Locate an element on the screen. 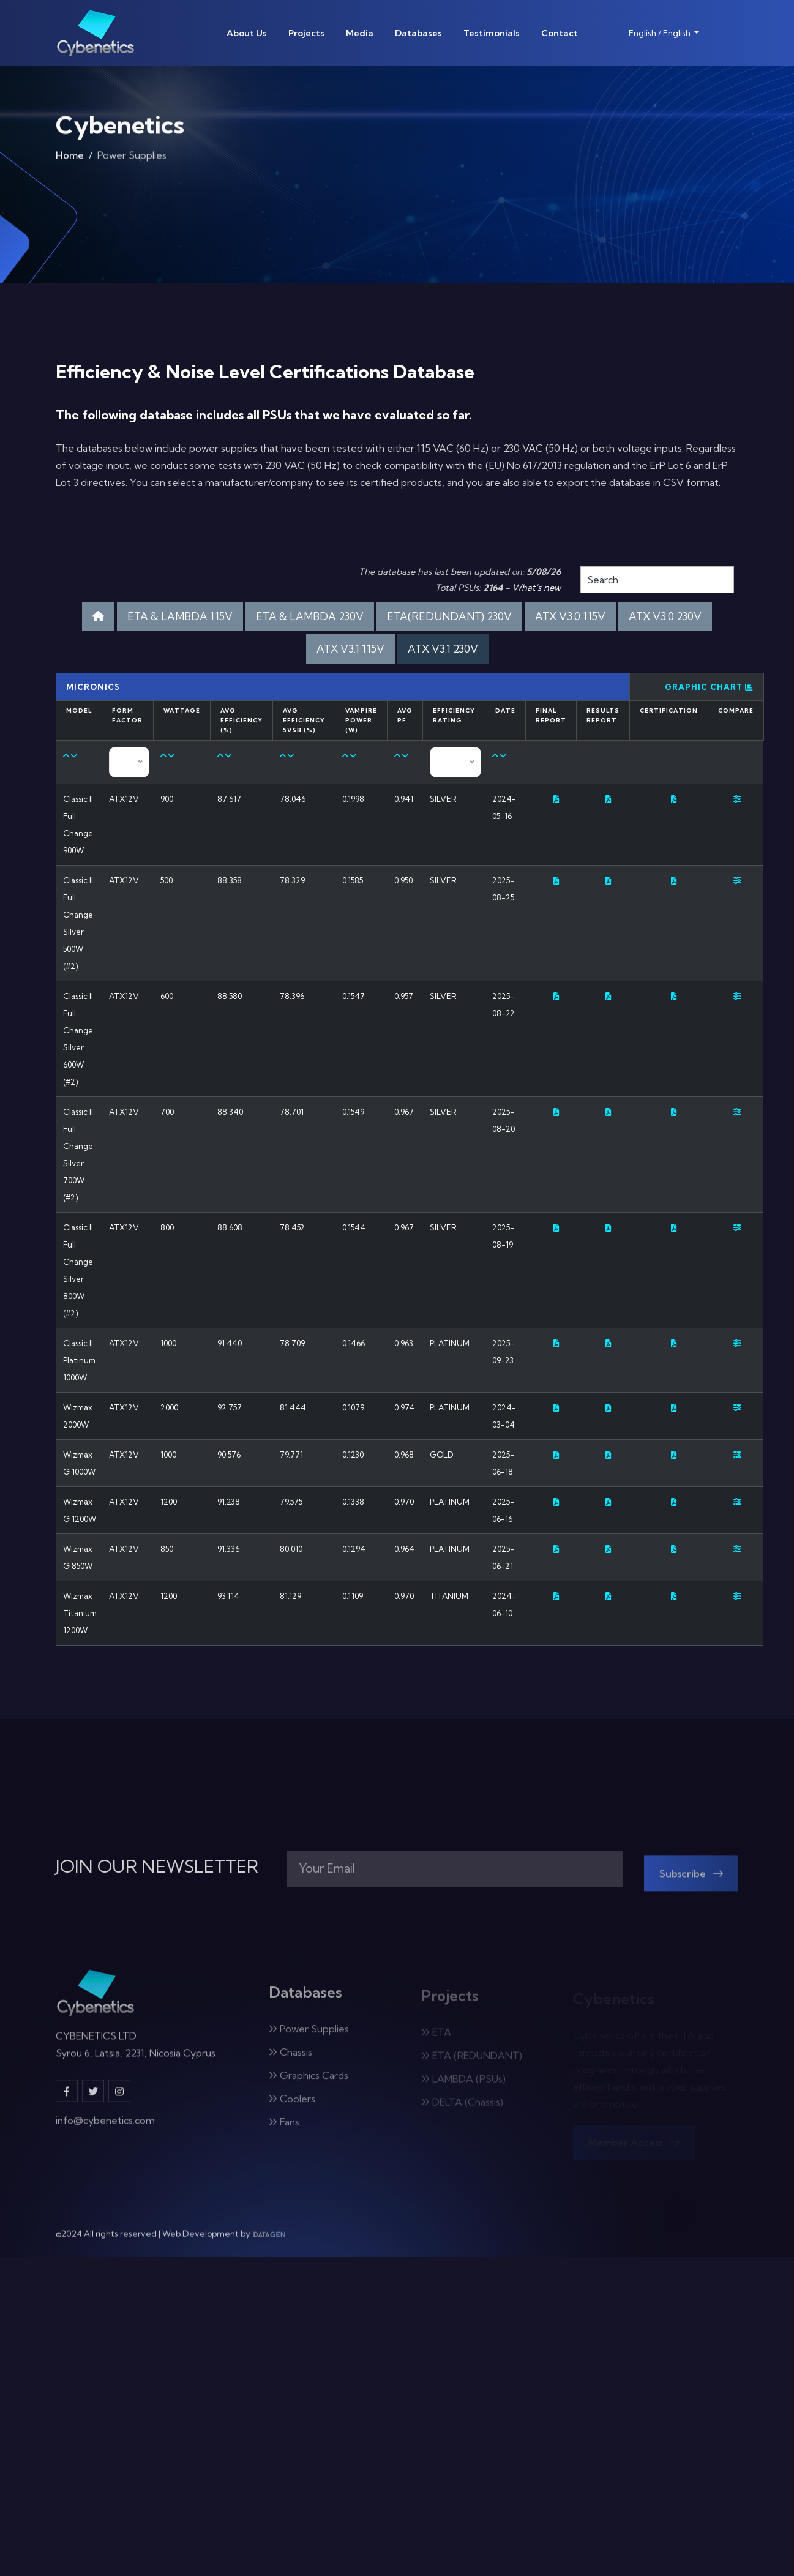 This screenshot has width=794, height=2576. info@cybenetics.com is located at coordinates (105, 2127).